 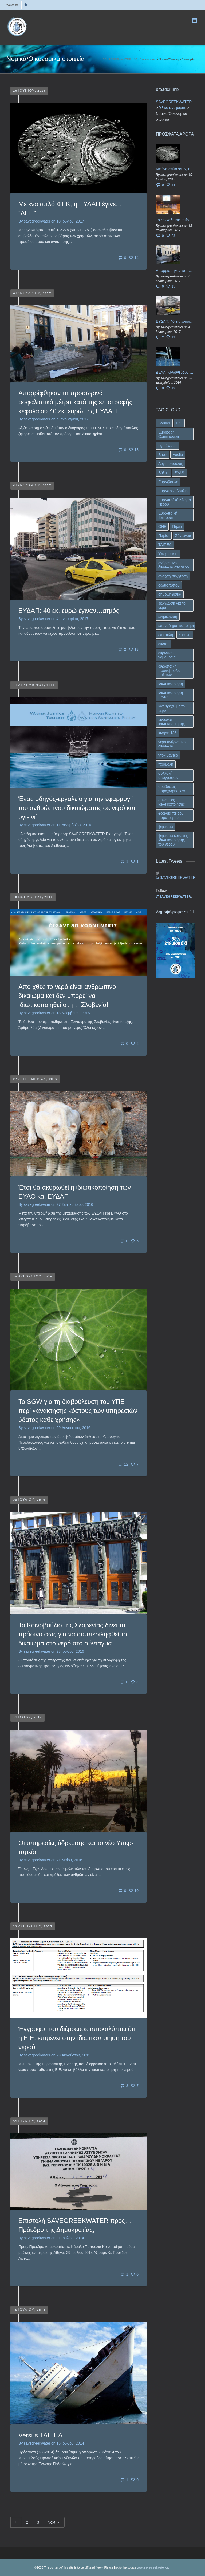 What do you see at coordinates (168, 585) in the screenshot?
I see `δελτιο τυπου` at bounding box center [168, 585].